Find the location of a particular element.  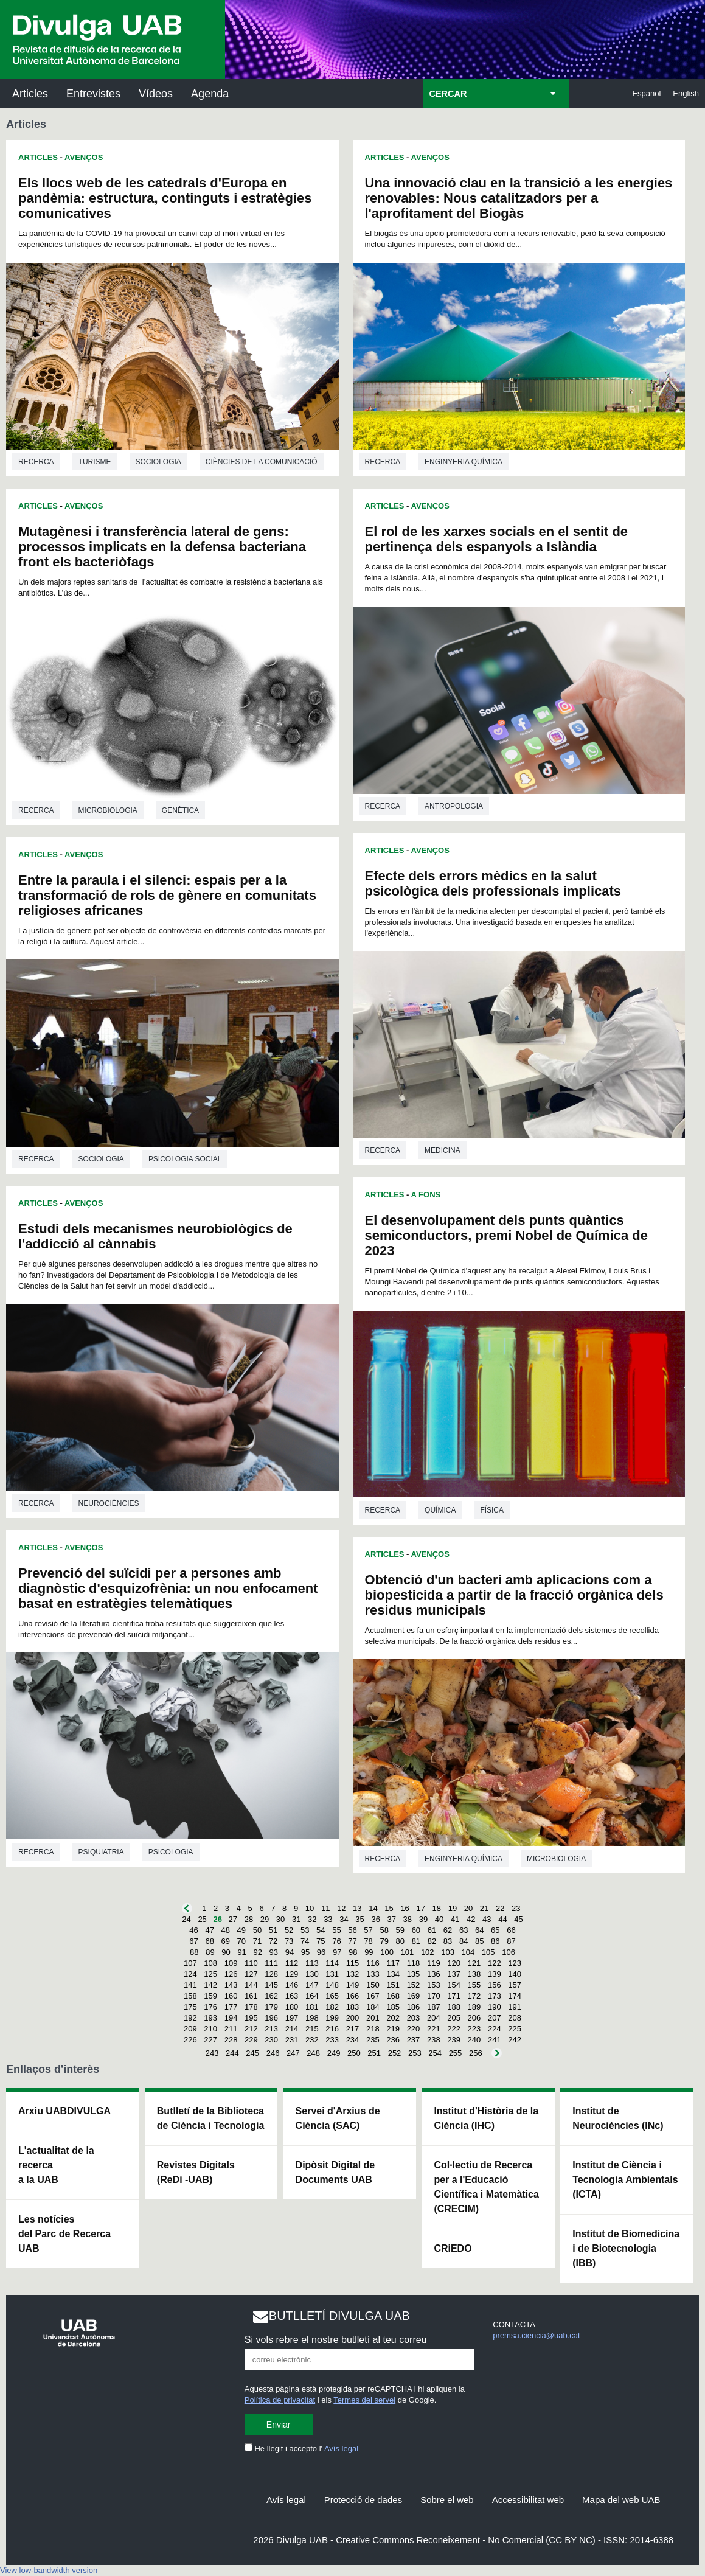

117 is located at coordinates (393, 1963).